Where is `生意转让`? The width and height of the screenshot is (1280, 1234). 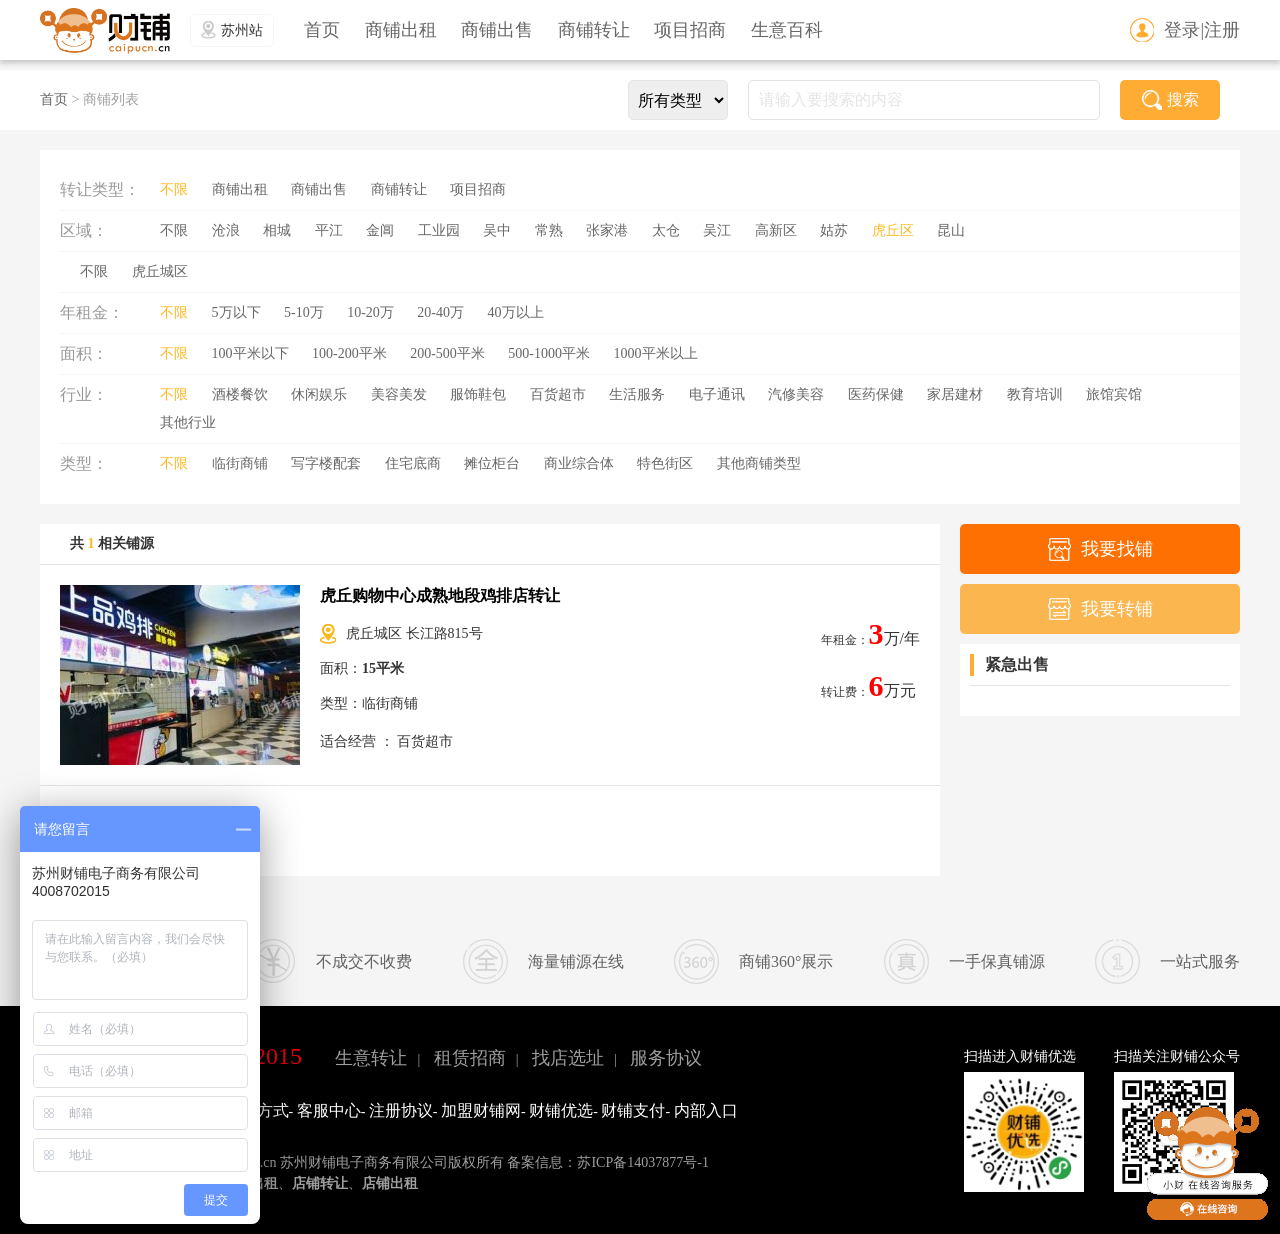
生意转让 is located at coordinates (371, 1058).